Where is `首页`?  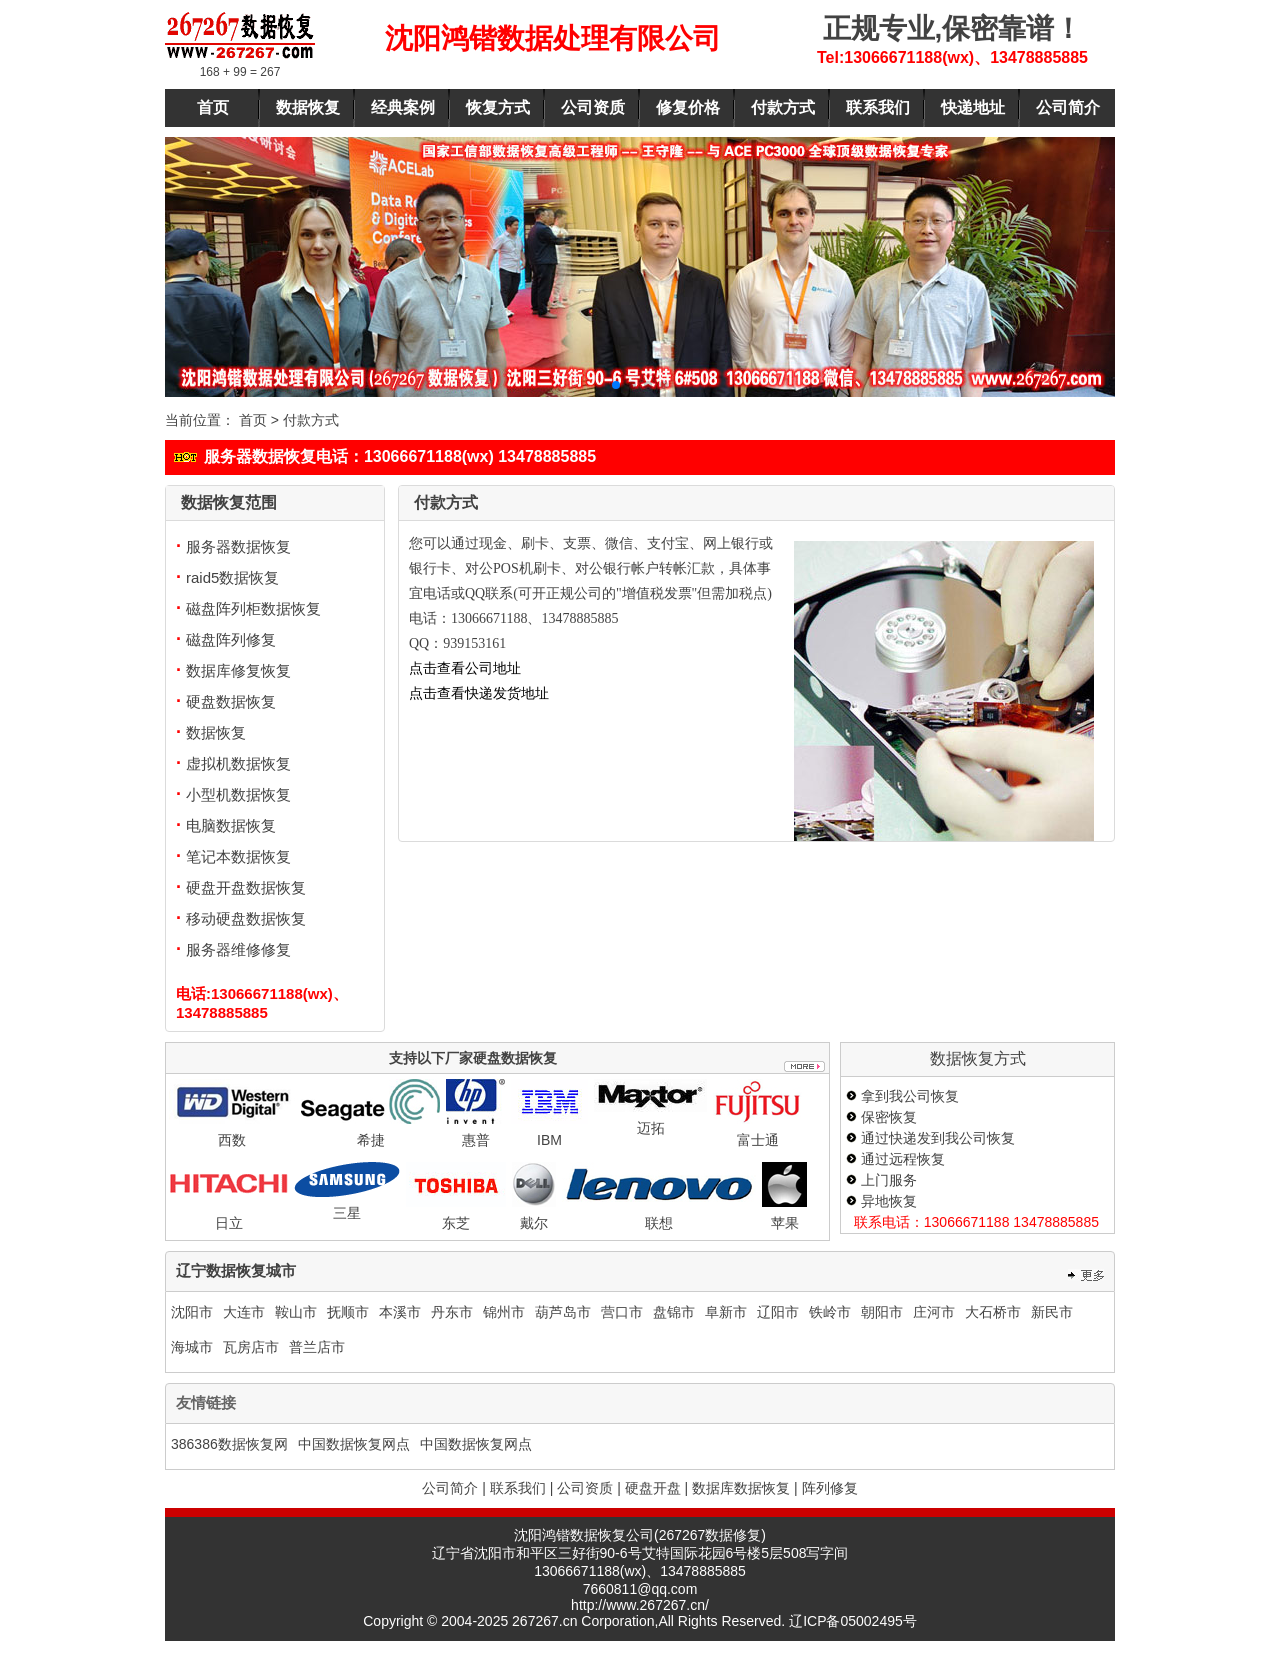
首页 is located at coordinates (213, 107).